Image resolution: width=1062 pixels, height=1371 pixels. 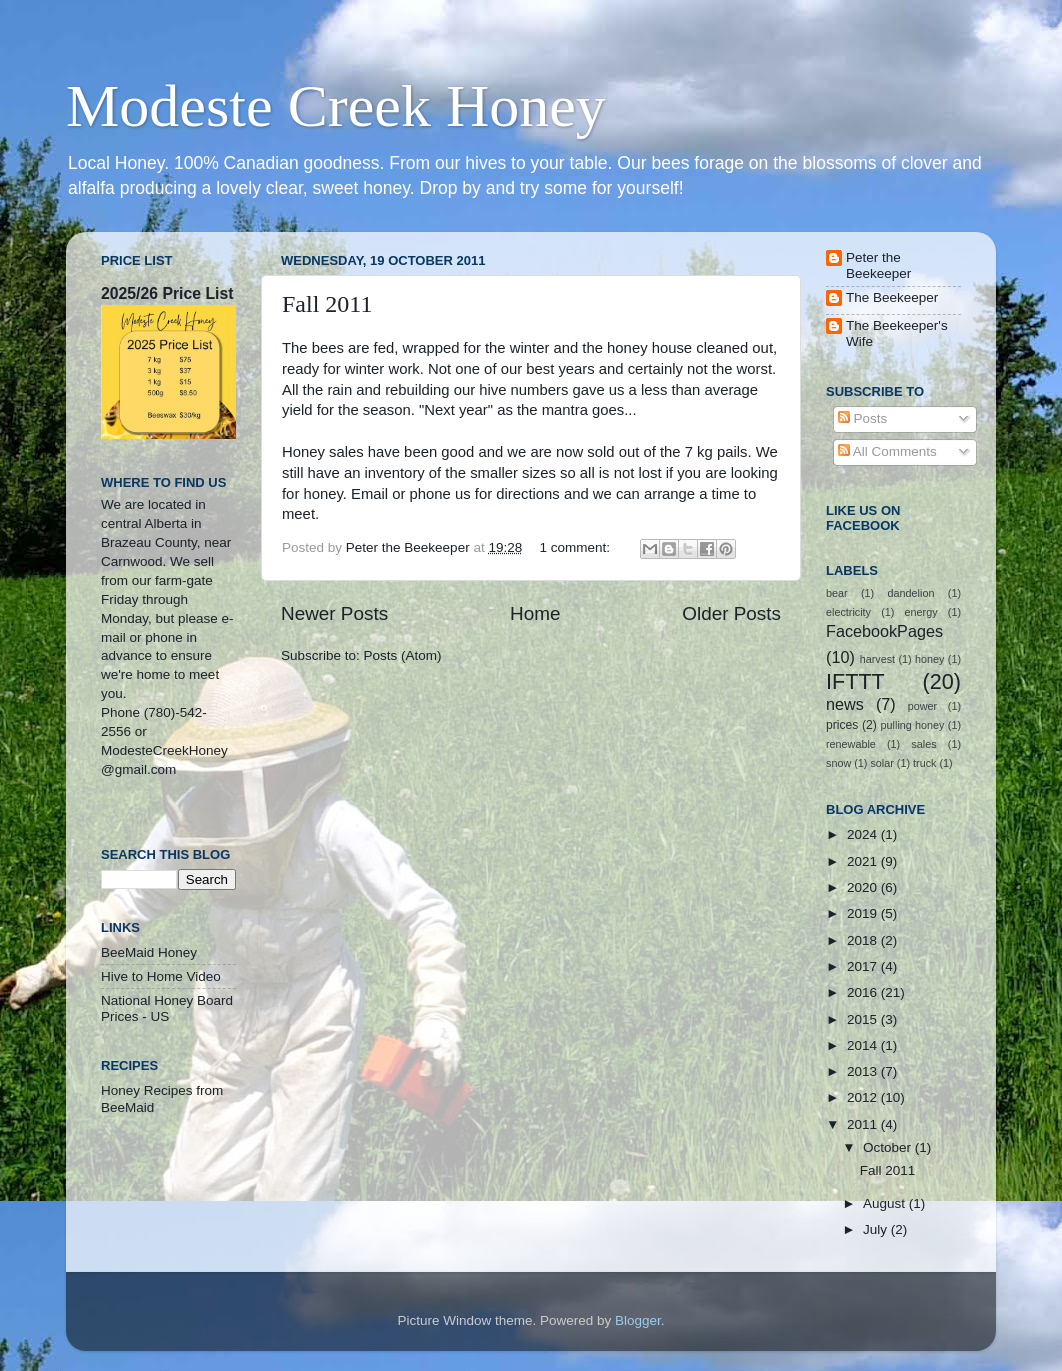 I want to click on sales, so click(x=923, y=744).